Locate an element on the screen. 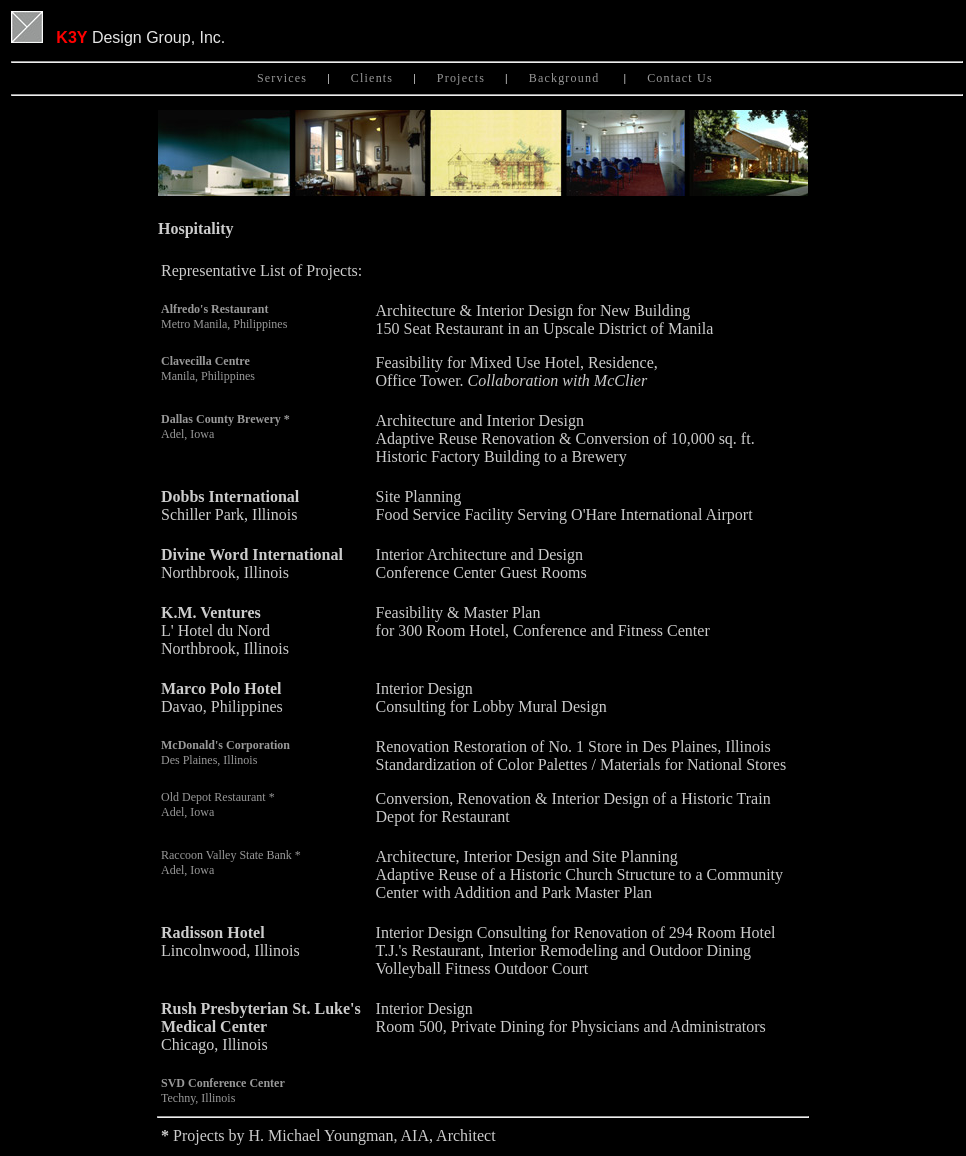  Services is located at coordinates (282, 78).